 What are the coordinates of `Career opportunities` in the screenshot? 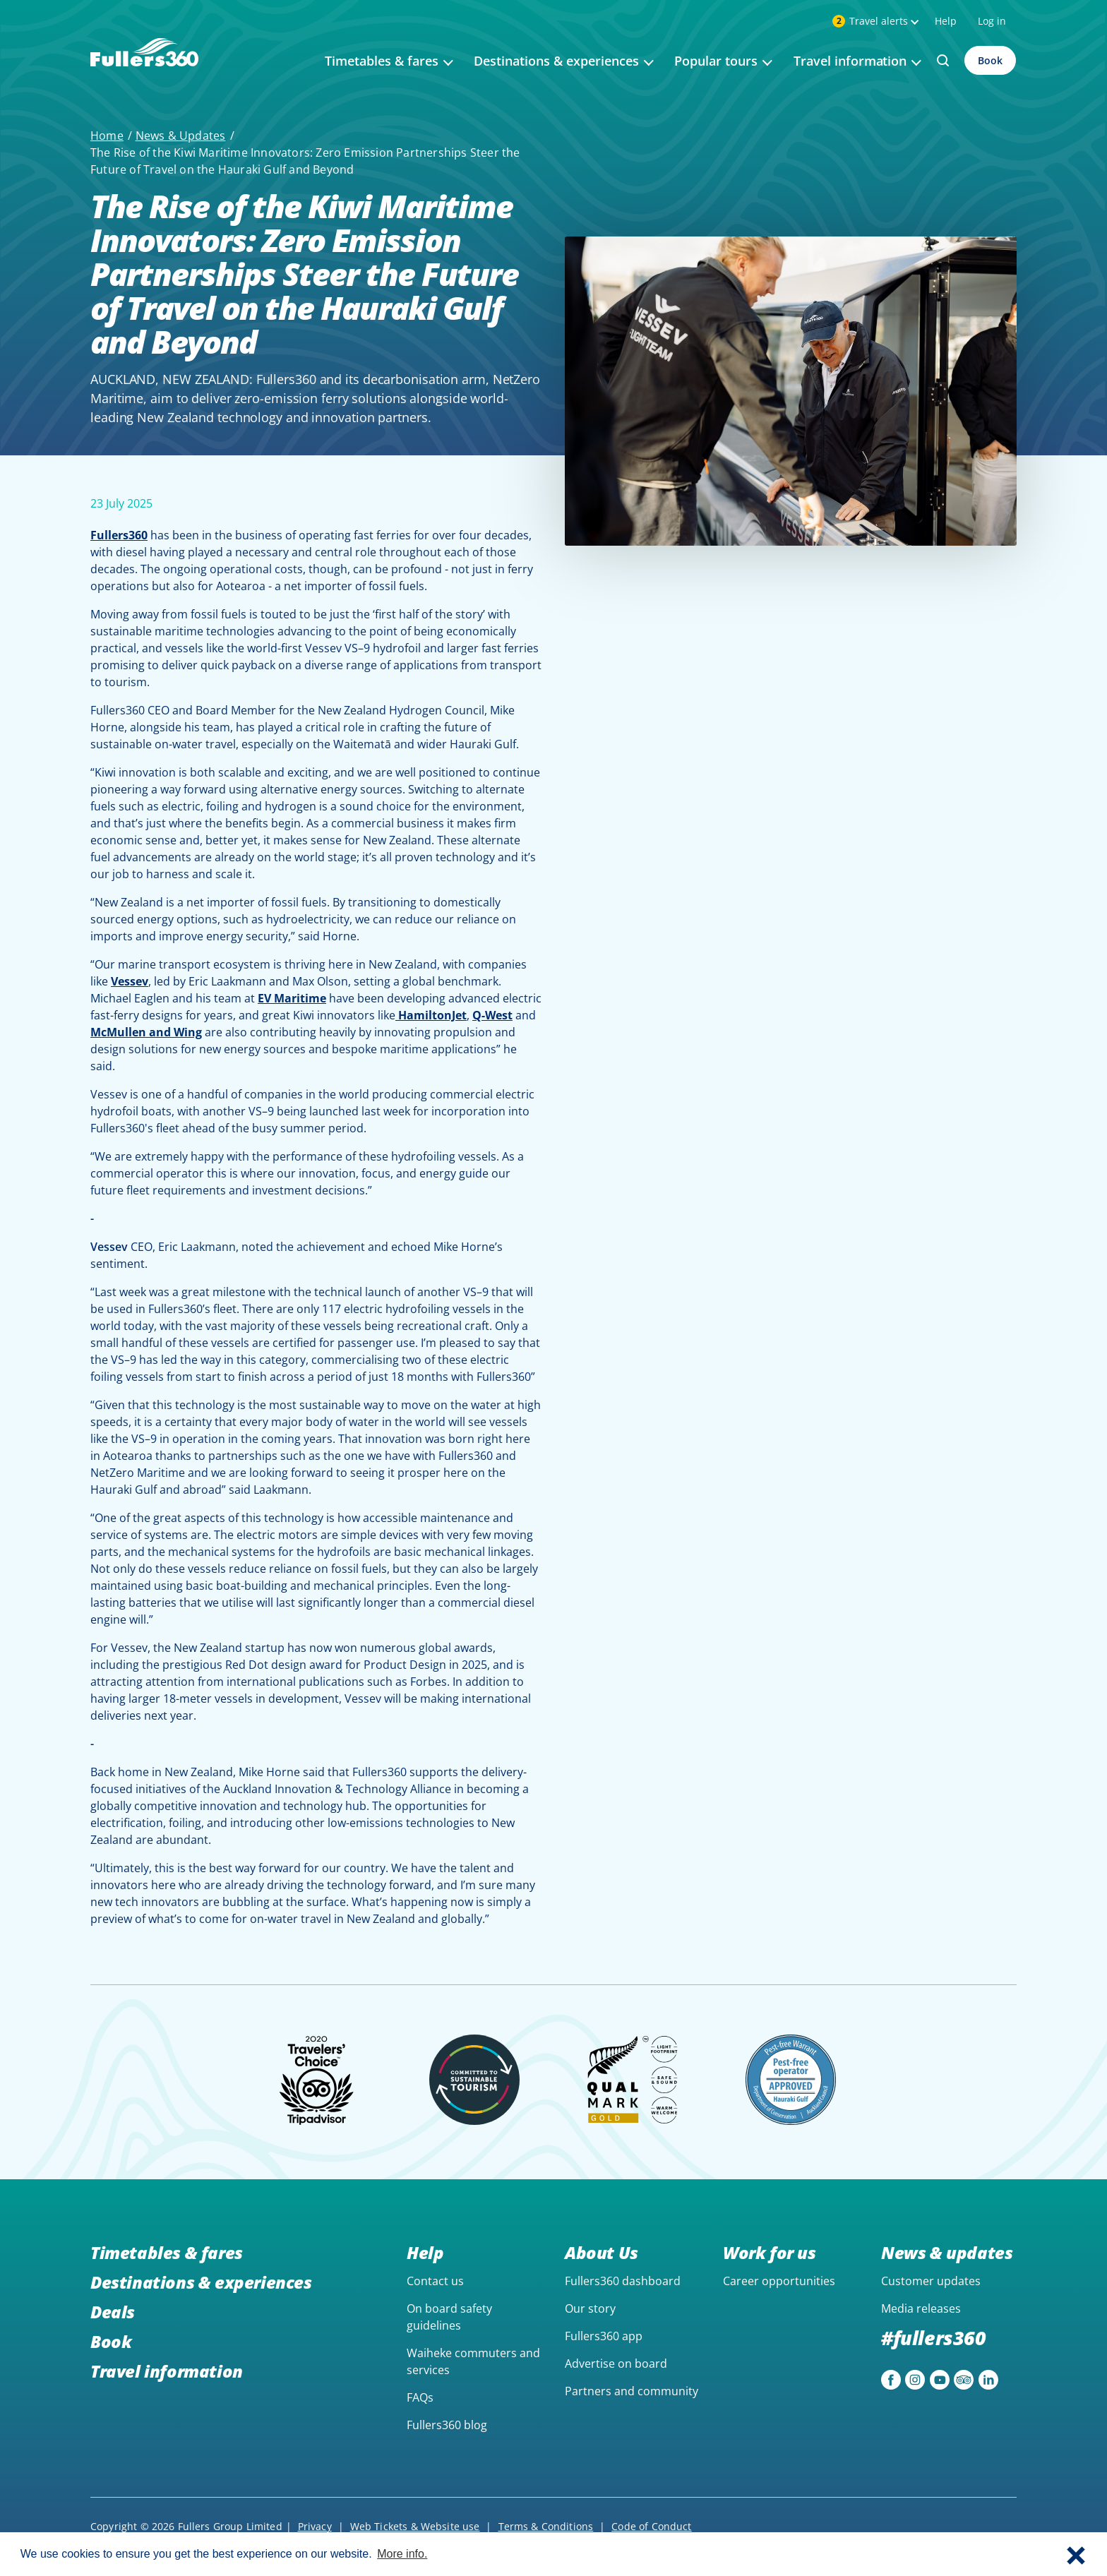 It's located at (779, 2281).